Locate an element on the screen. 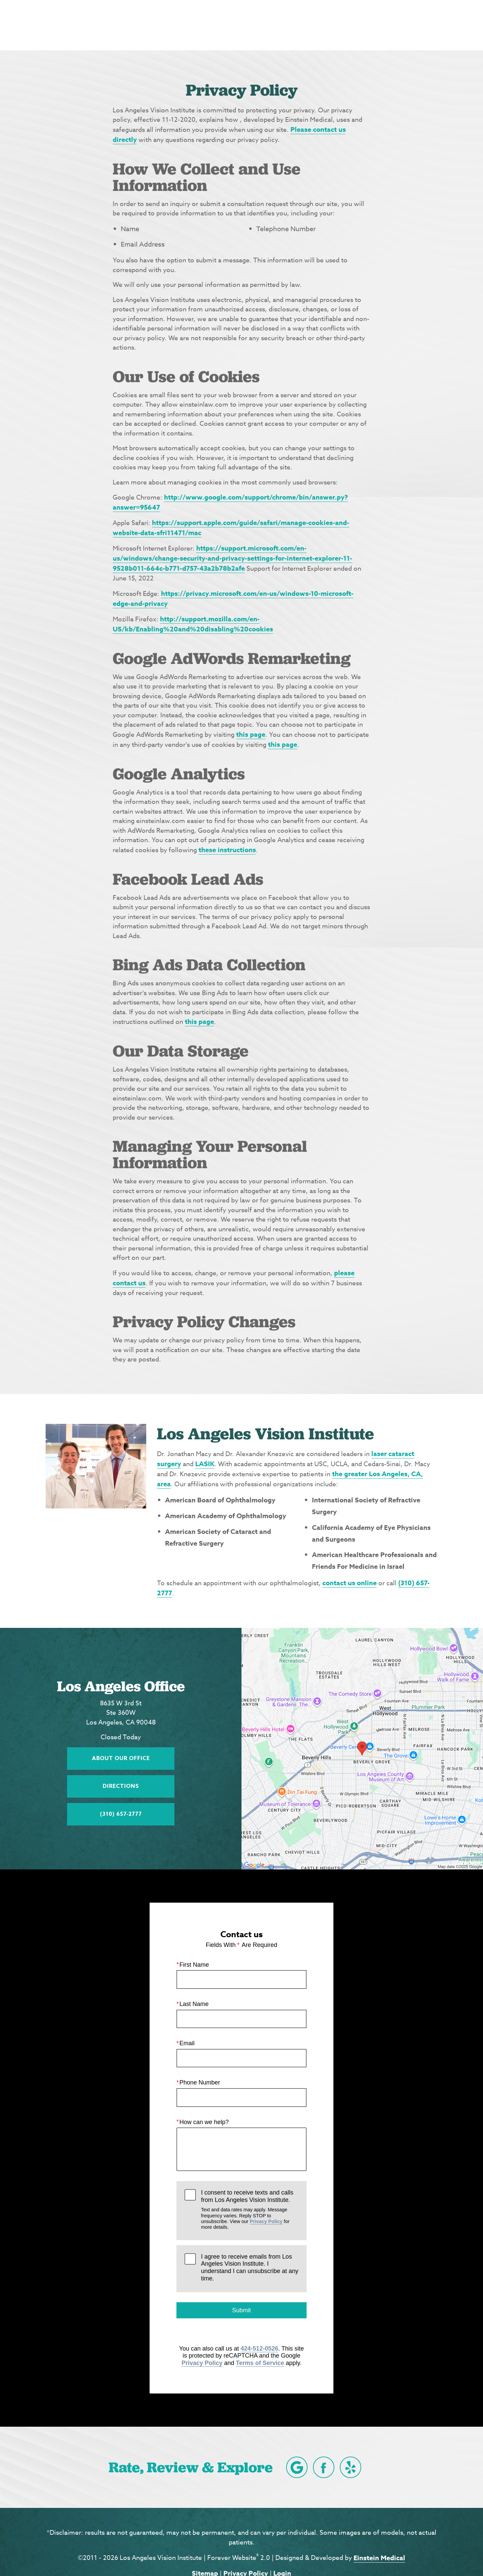  Location is located at coordinates (350, 25).